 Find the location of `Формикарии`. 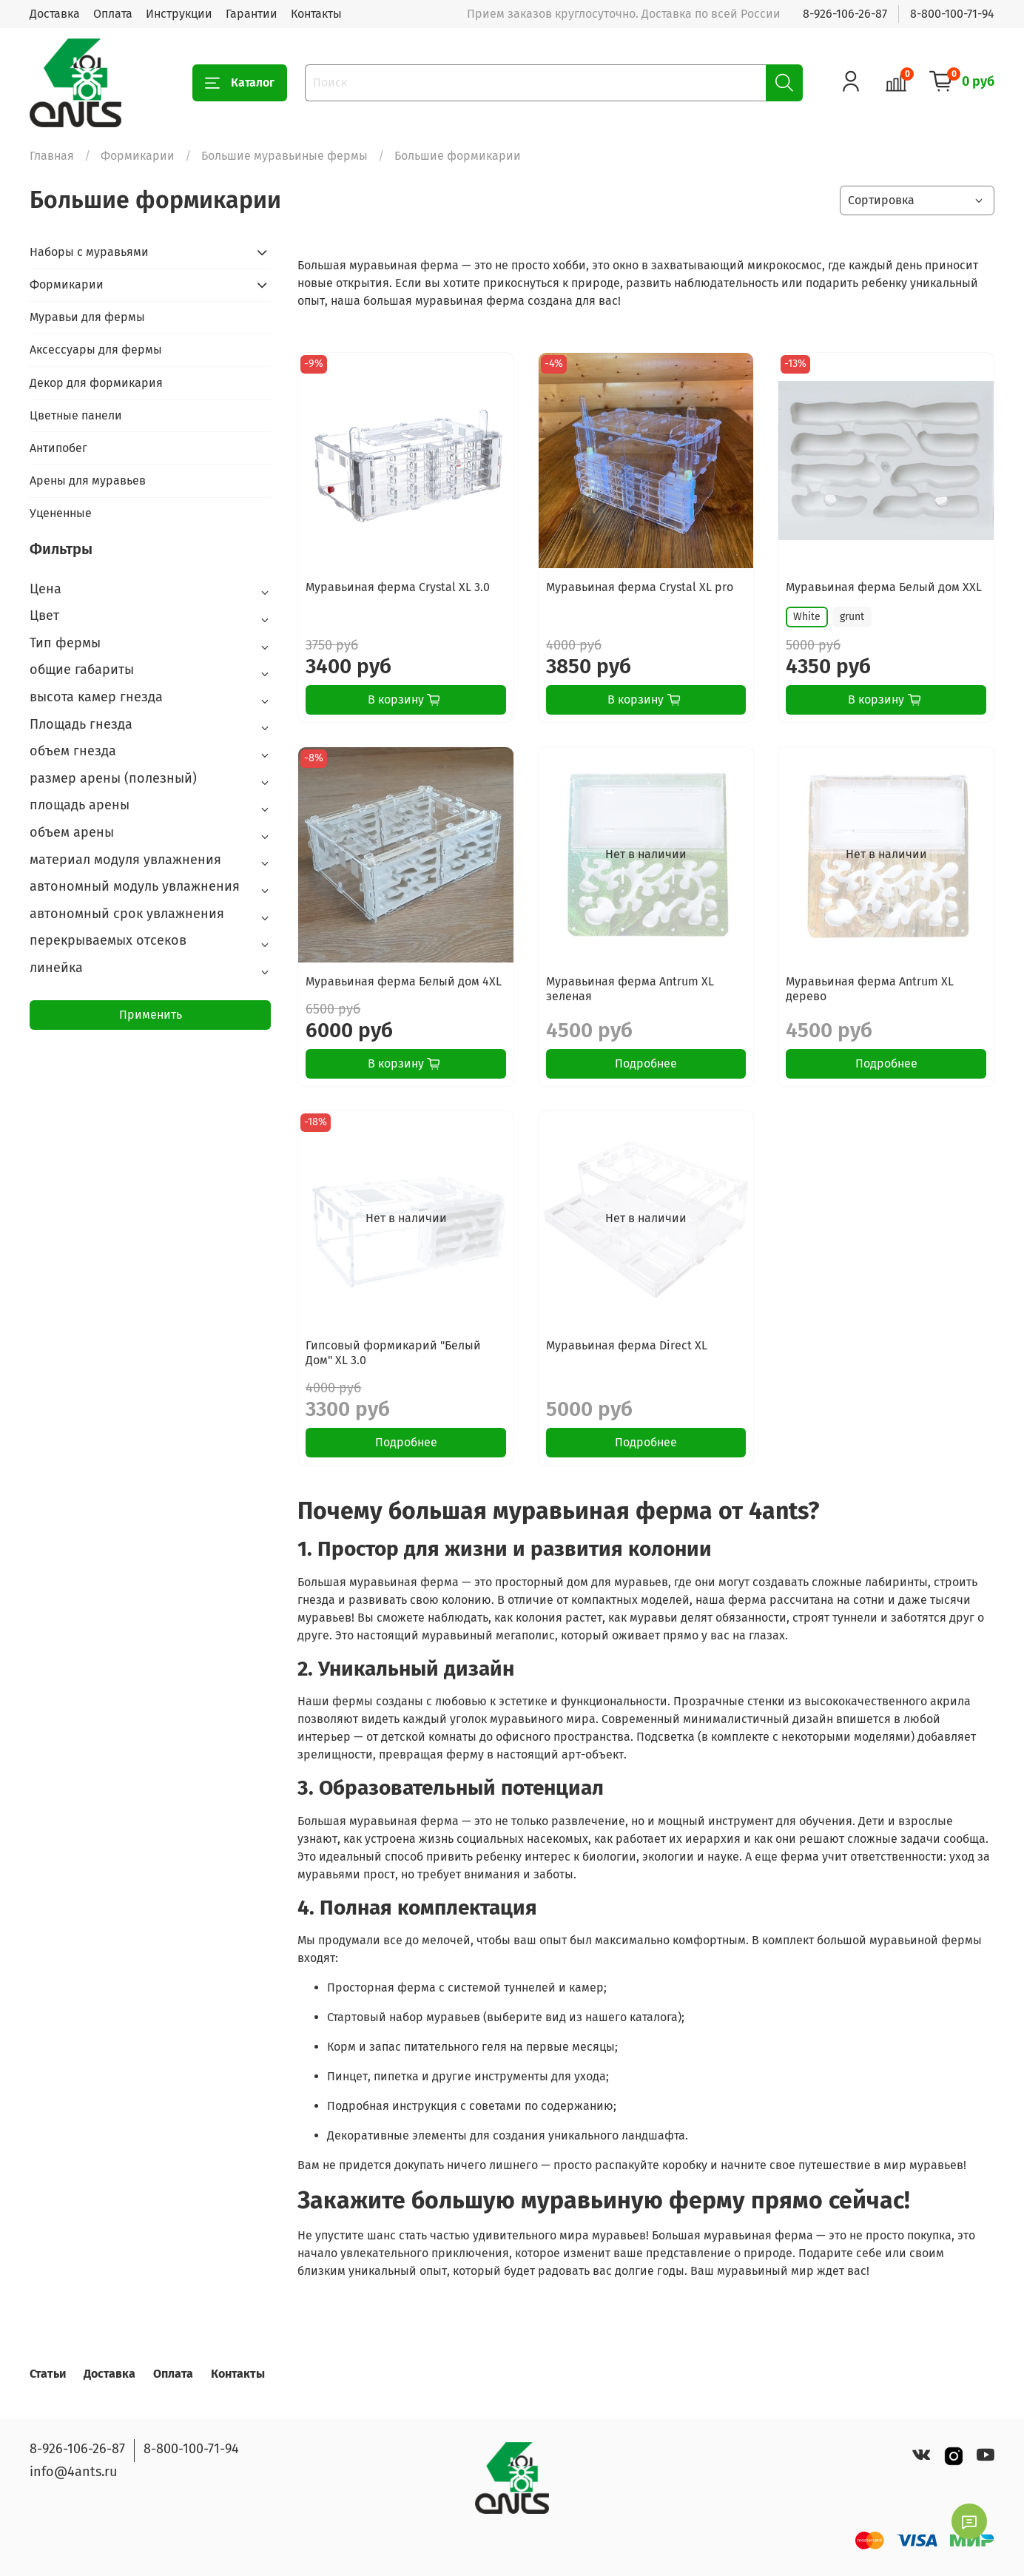

Формикарии is located at coordinates (138, 156).